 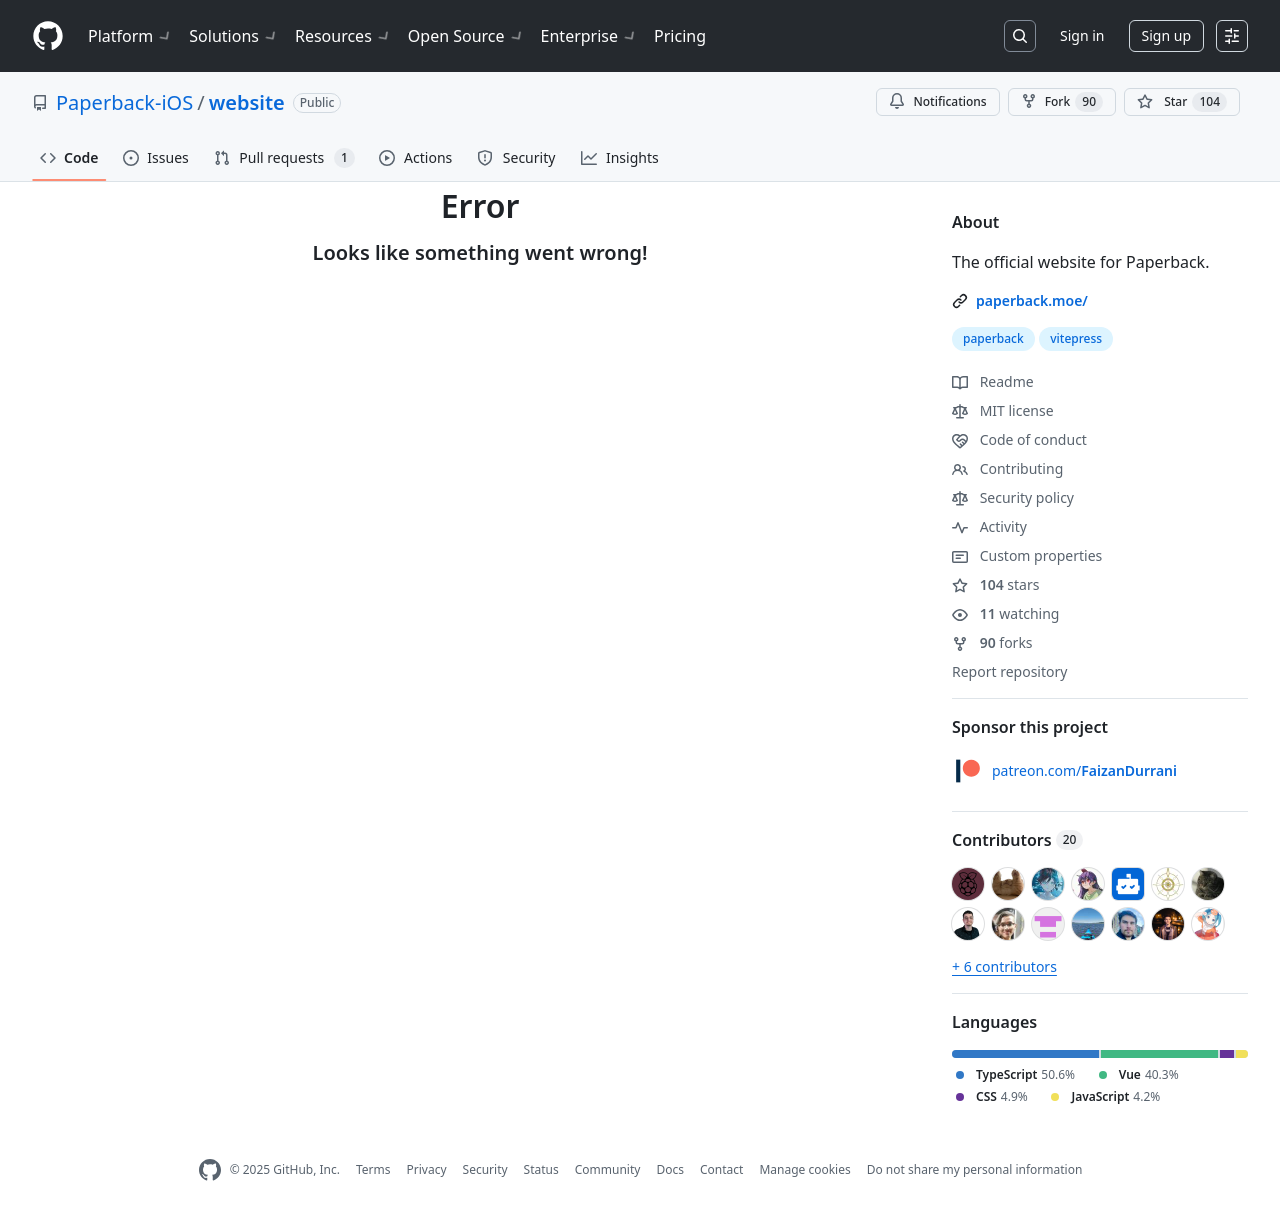 What do you see at coordinates (804, 1169) in the screenshot?
I see `Manage cookies` at bounding box center [804, 1169].